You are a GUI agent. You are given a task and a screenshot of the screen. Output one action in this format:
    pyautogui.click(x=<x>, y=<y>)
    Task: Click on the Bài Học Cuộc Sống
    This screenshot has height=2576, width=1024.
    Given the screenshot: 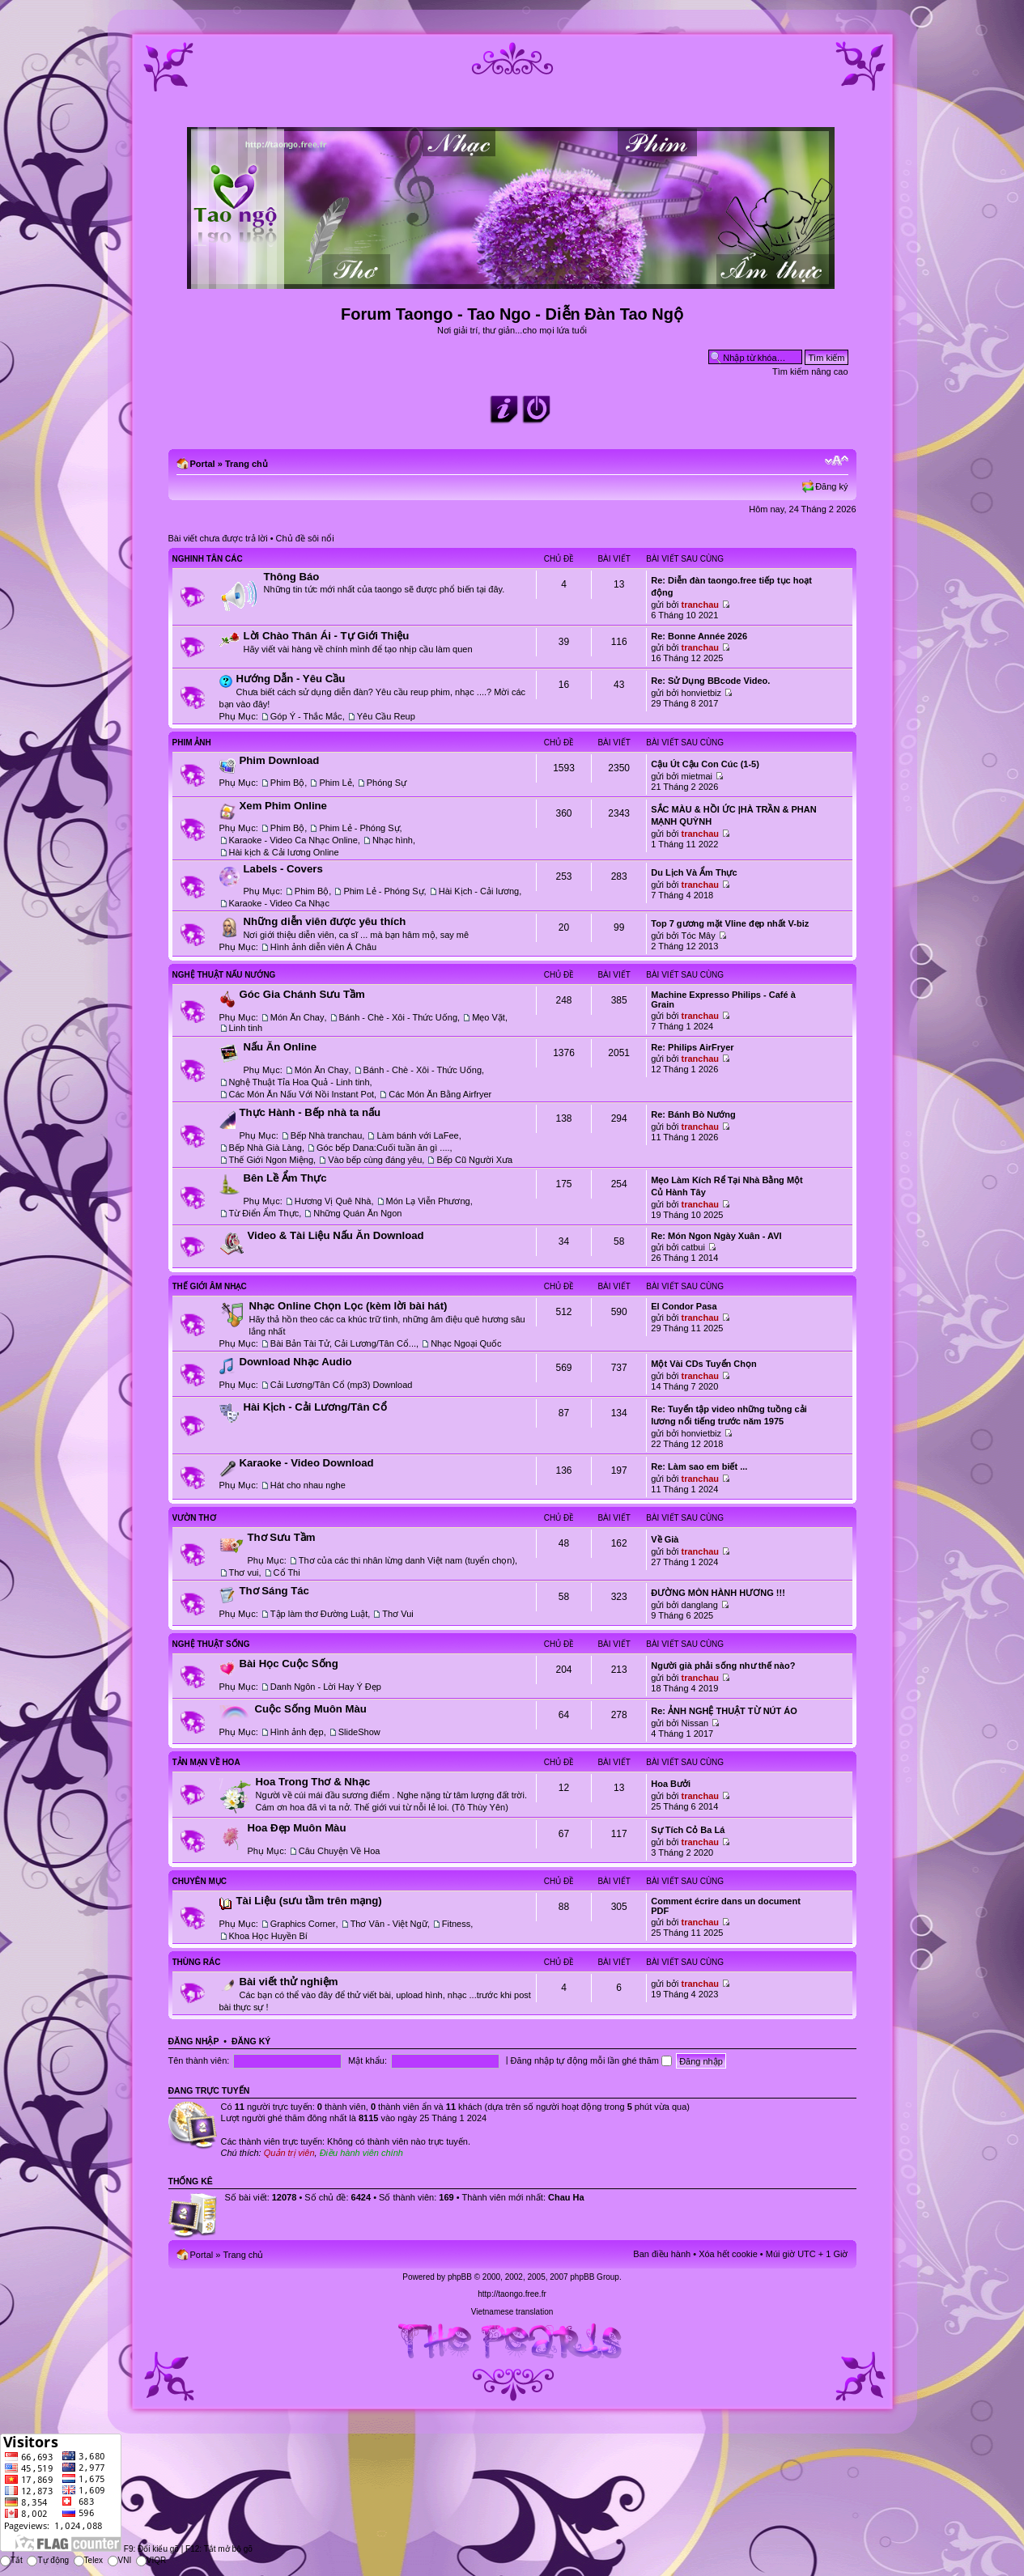 What is the action you would take?
    pyautogui.click(x=289, y=1663)
    